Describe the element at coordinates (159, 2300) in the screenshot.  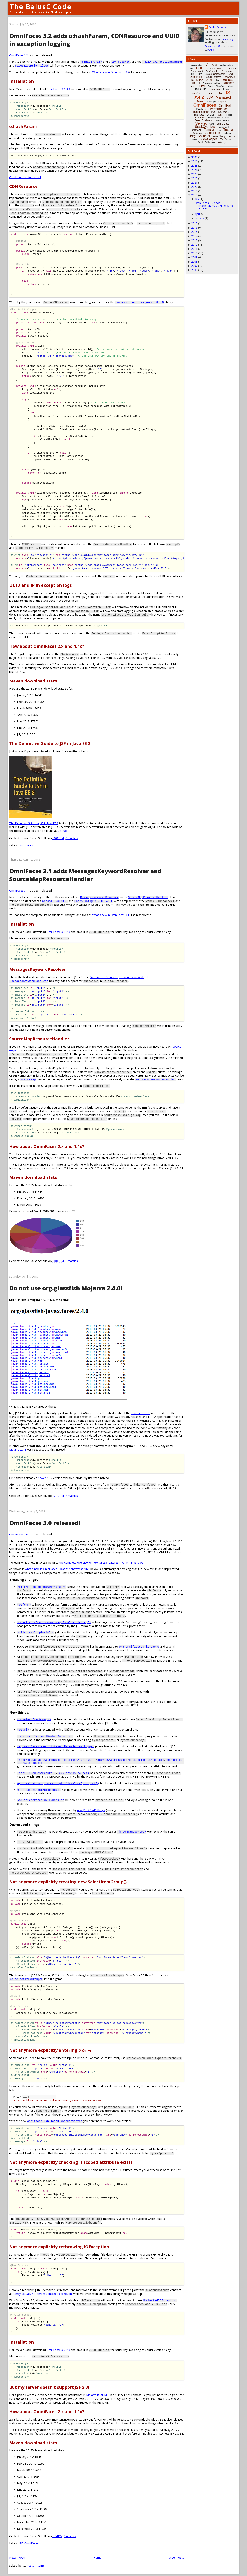
I see `UncheckedIOException` at that location.